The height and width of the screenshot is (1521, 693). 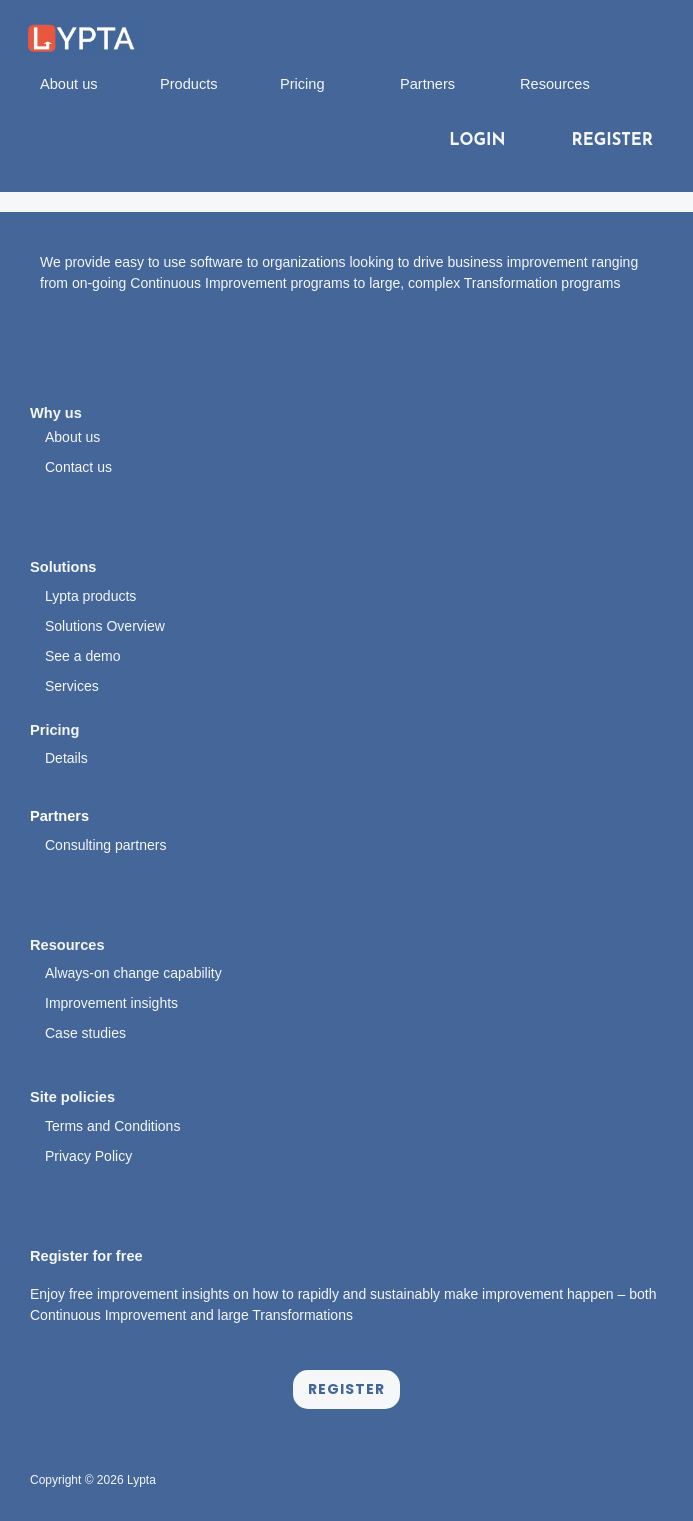 What do you see at coordinates (83, 656) in the screenshot?
I see `See a demo` at bounding box center [83, 656].